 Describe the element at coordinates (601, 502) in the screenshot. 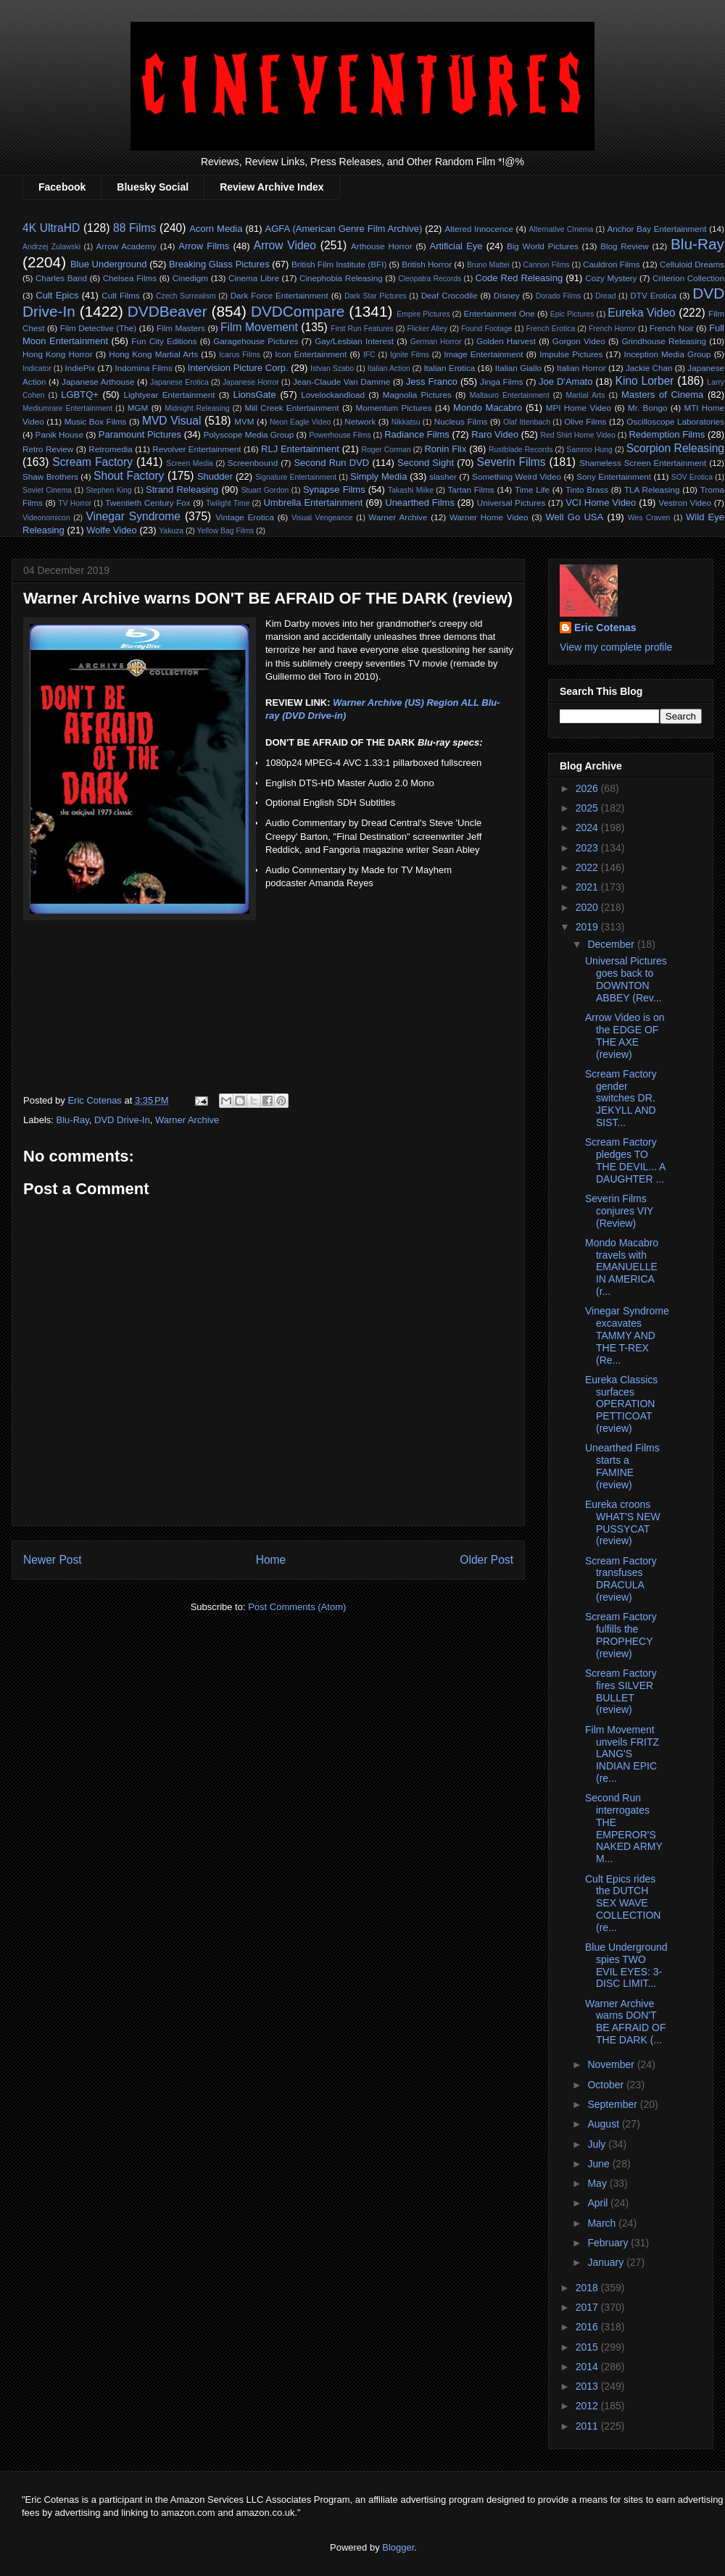

I see `VCI Home Video` at that location.